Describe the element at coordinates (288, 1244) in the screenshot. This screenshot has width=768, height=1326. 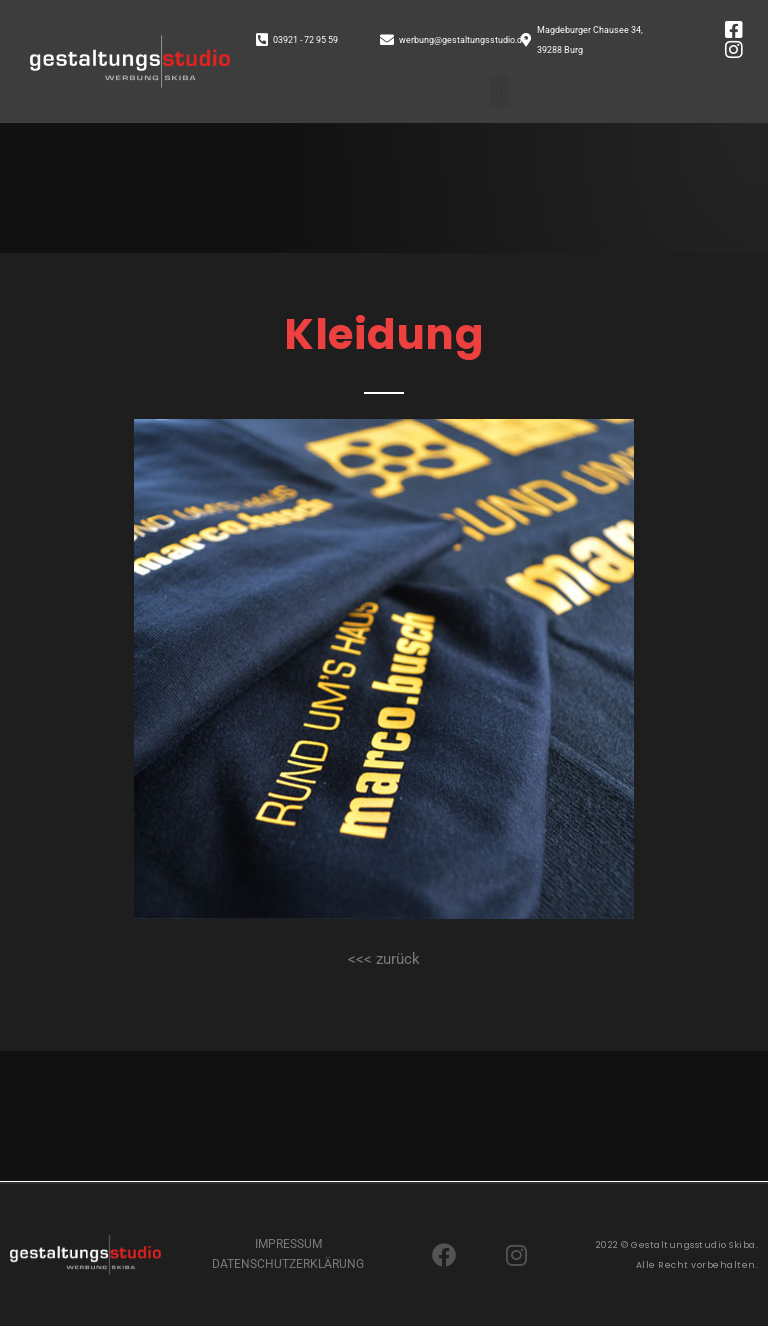
I see `IMPRESSUM` at that location.